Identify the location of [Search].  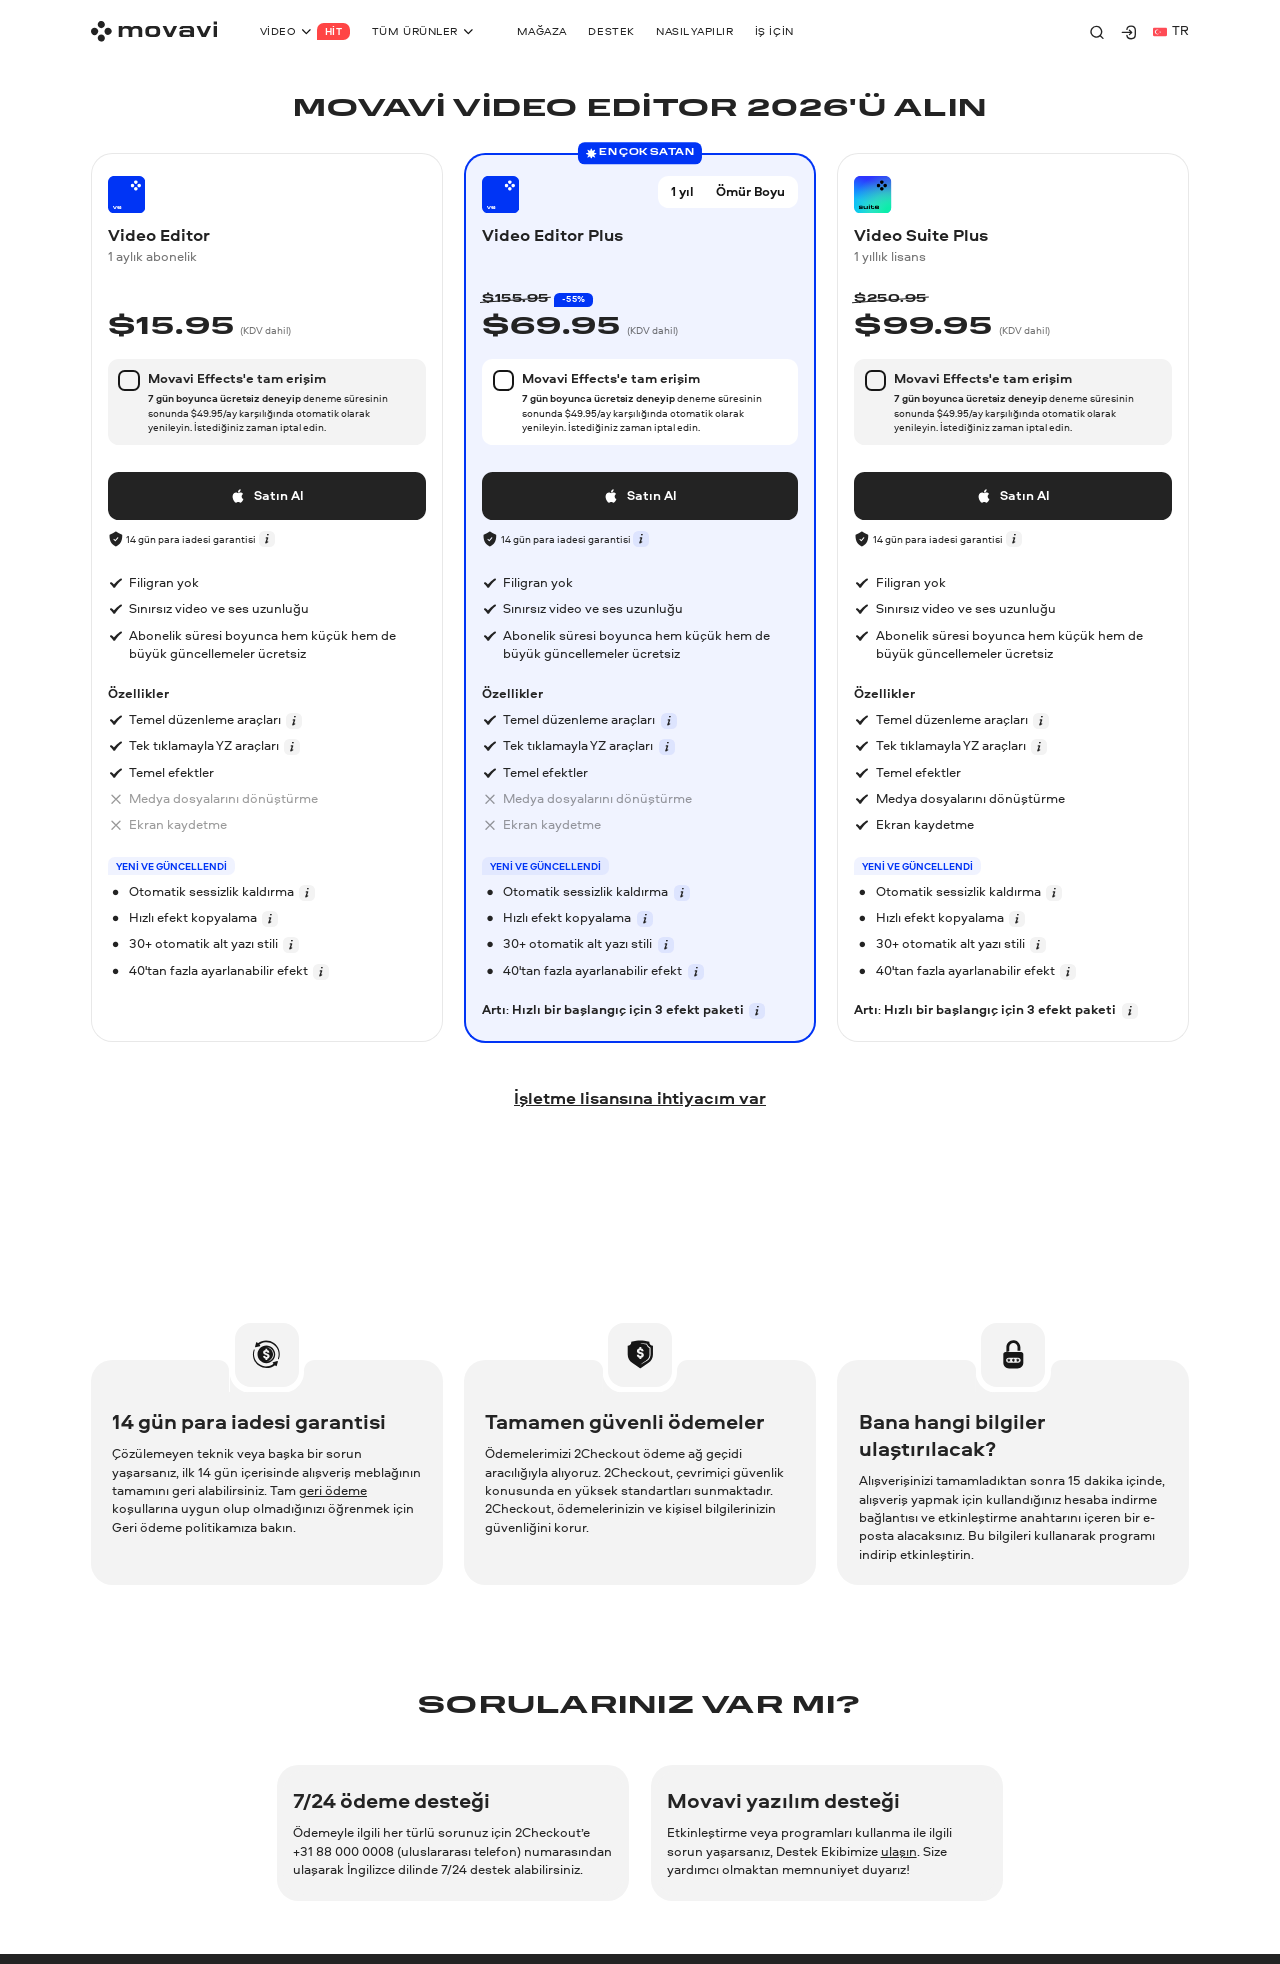
(1097, 32).